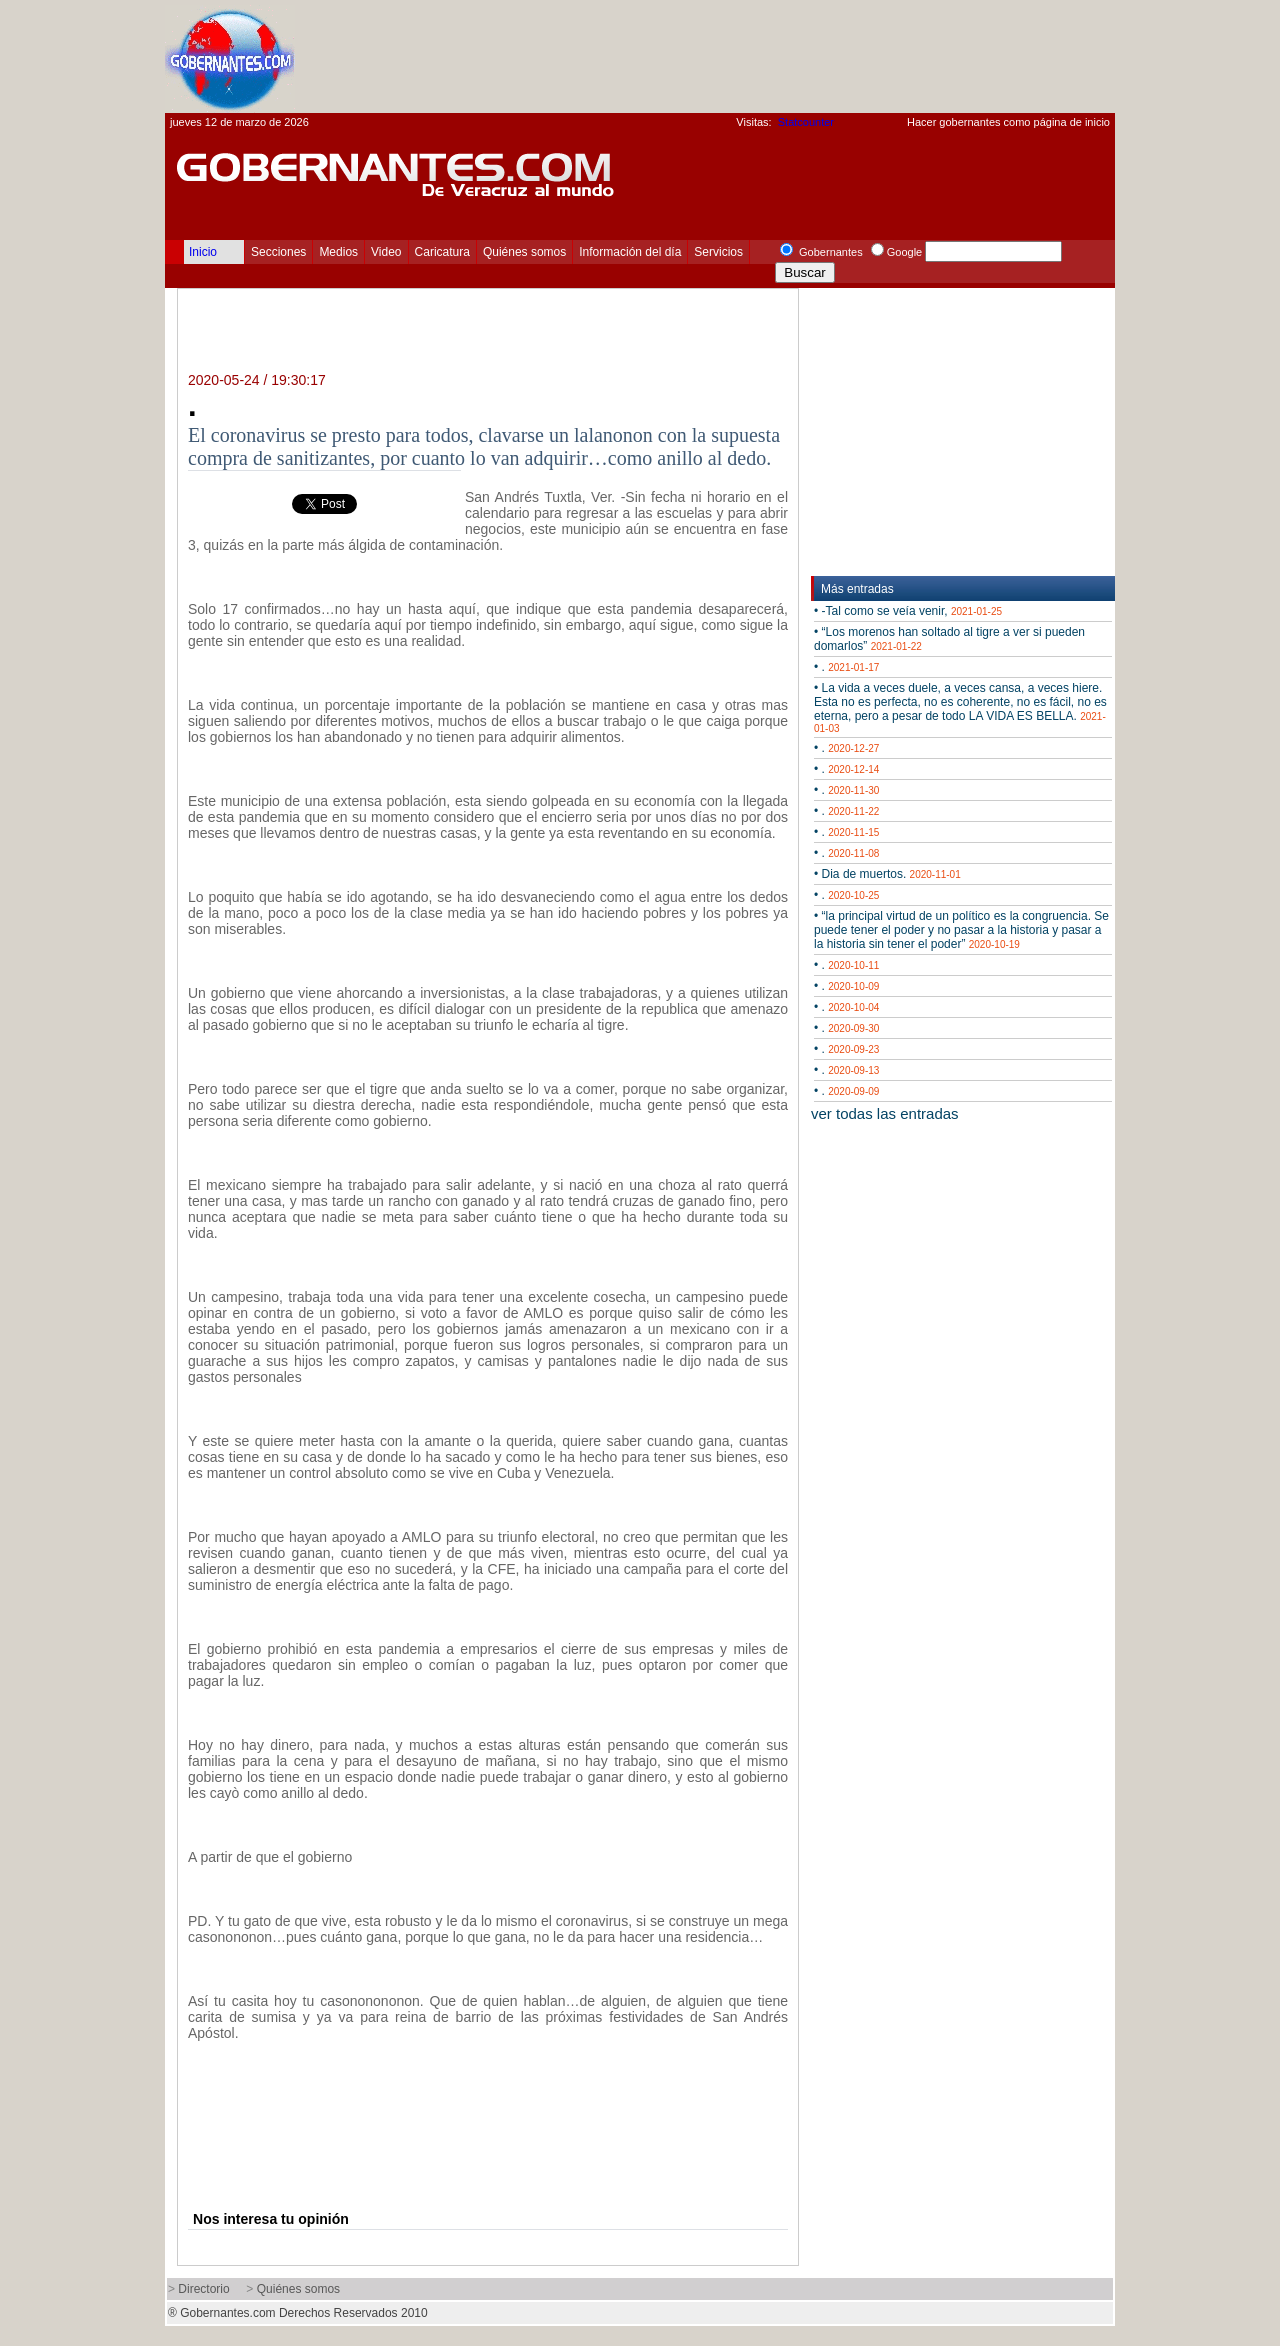 This screenshot has width=1280, height=2346. Describe the element at coordinates (442, 252) in the screenshot. I see `Caricatura` at that location.